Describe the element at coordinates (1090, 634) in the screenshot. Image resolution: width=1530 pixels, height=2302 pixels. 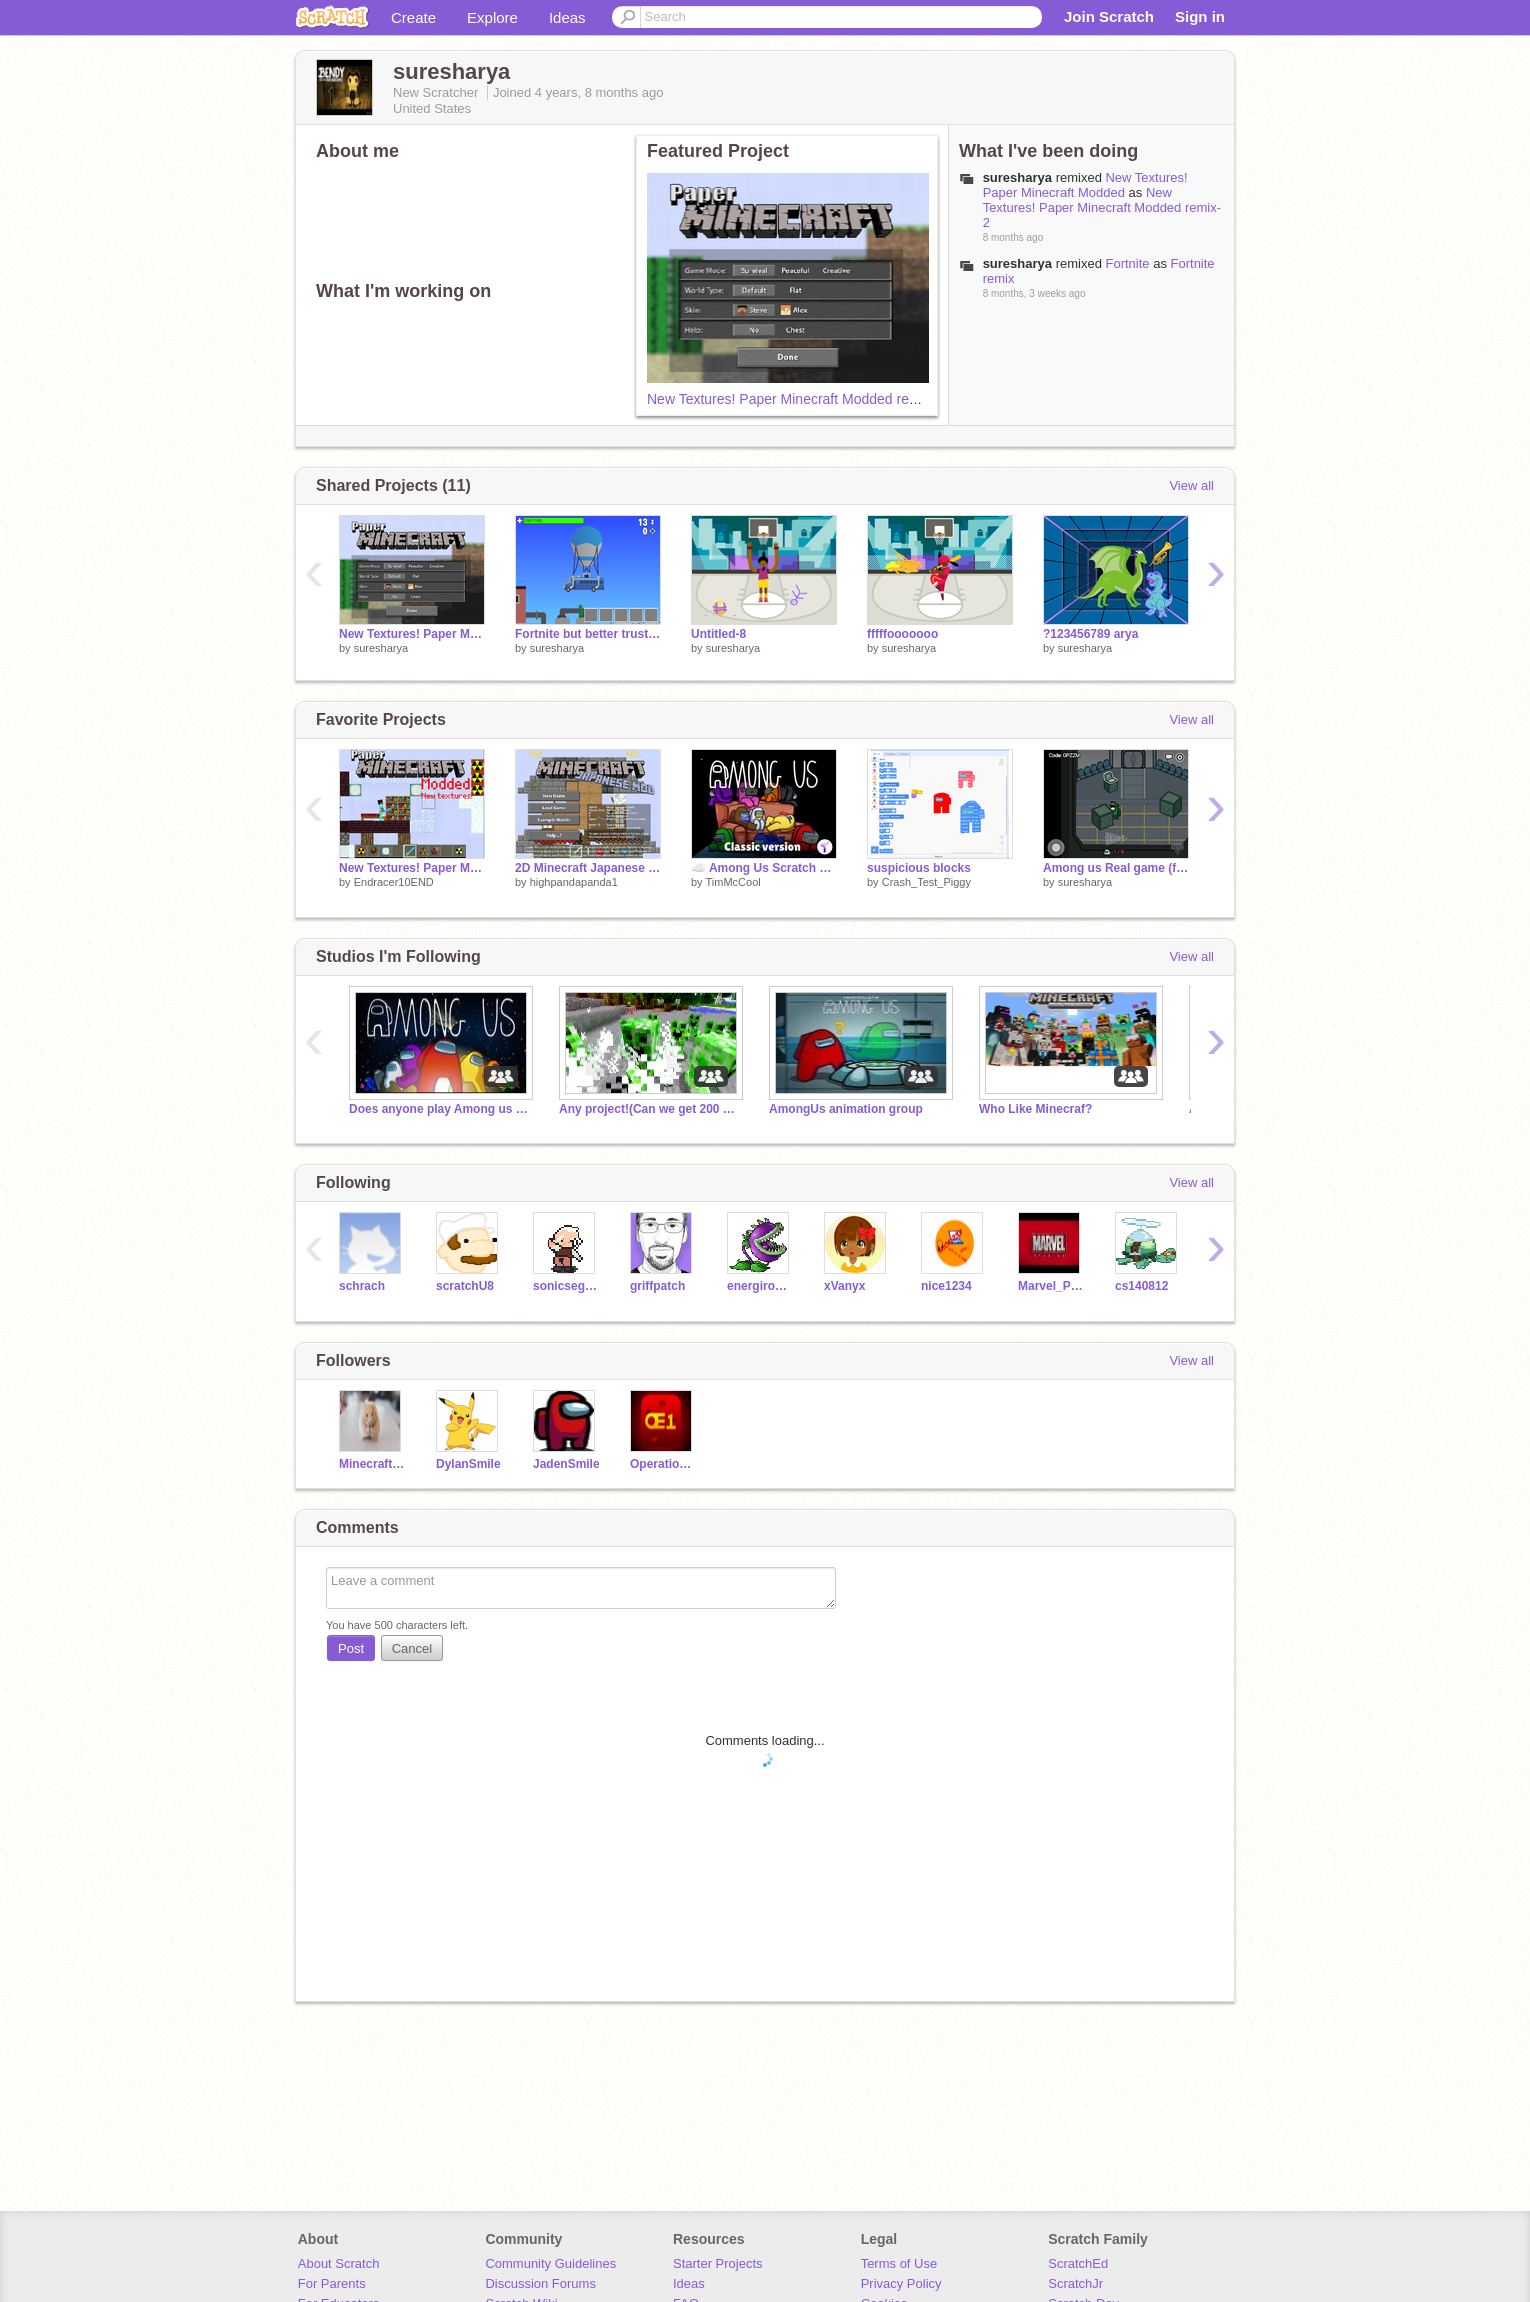
I see `?123456789 arya` at that location.